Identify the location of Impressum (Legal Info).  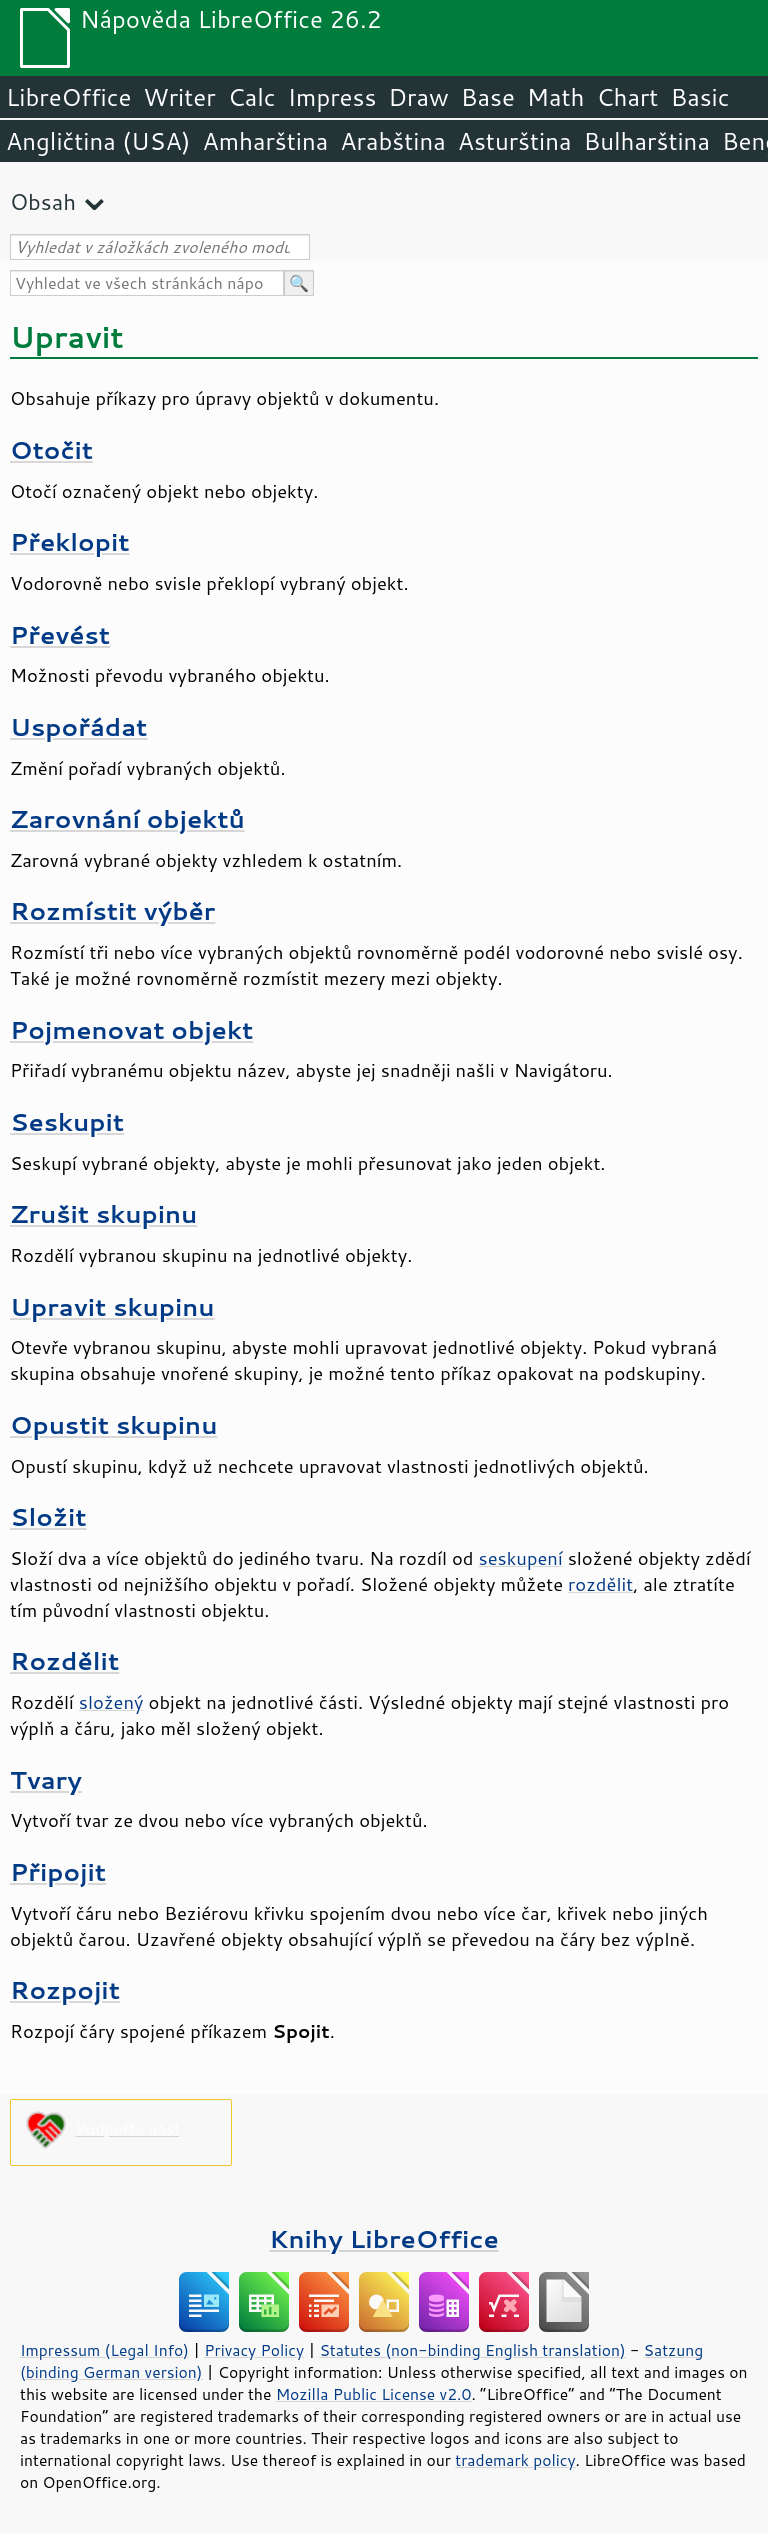
(104, 2350).